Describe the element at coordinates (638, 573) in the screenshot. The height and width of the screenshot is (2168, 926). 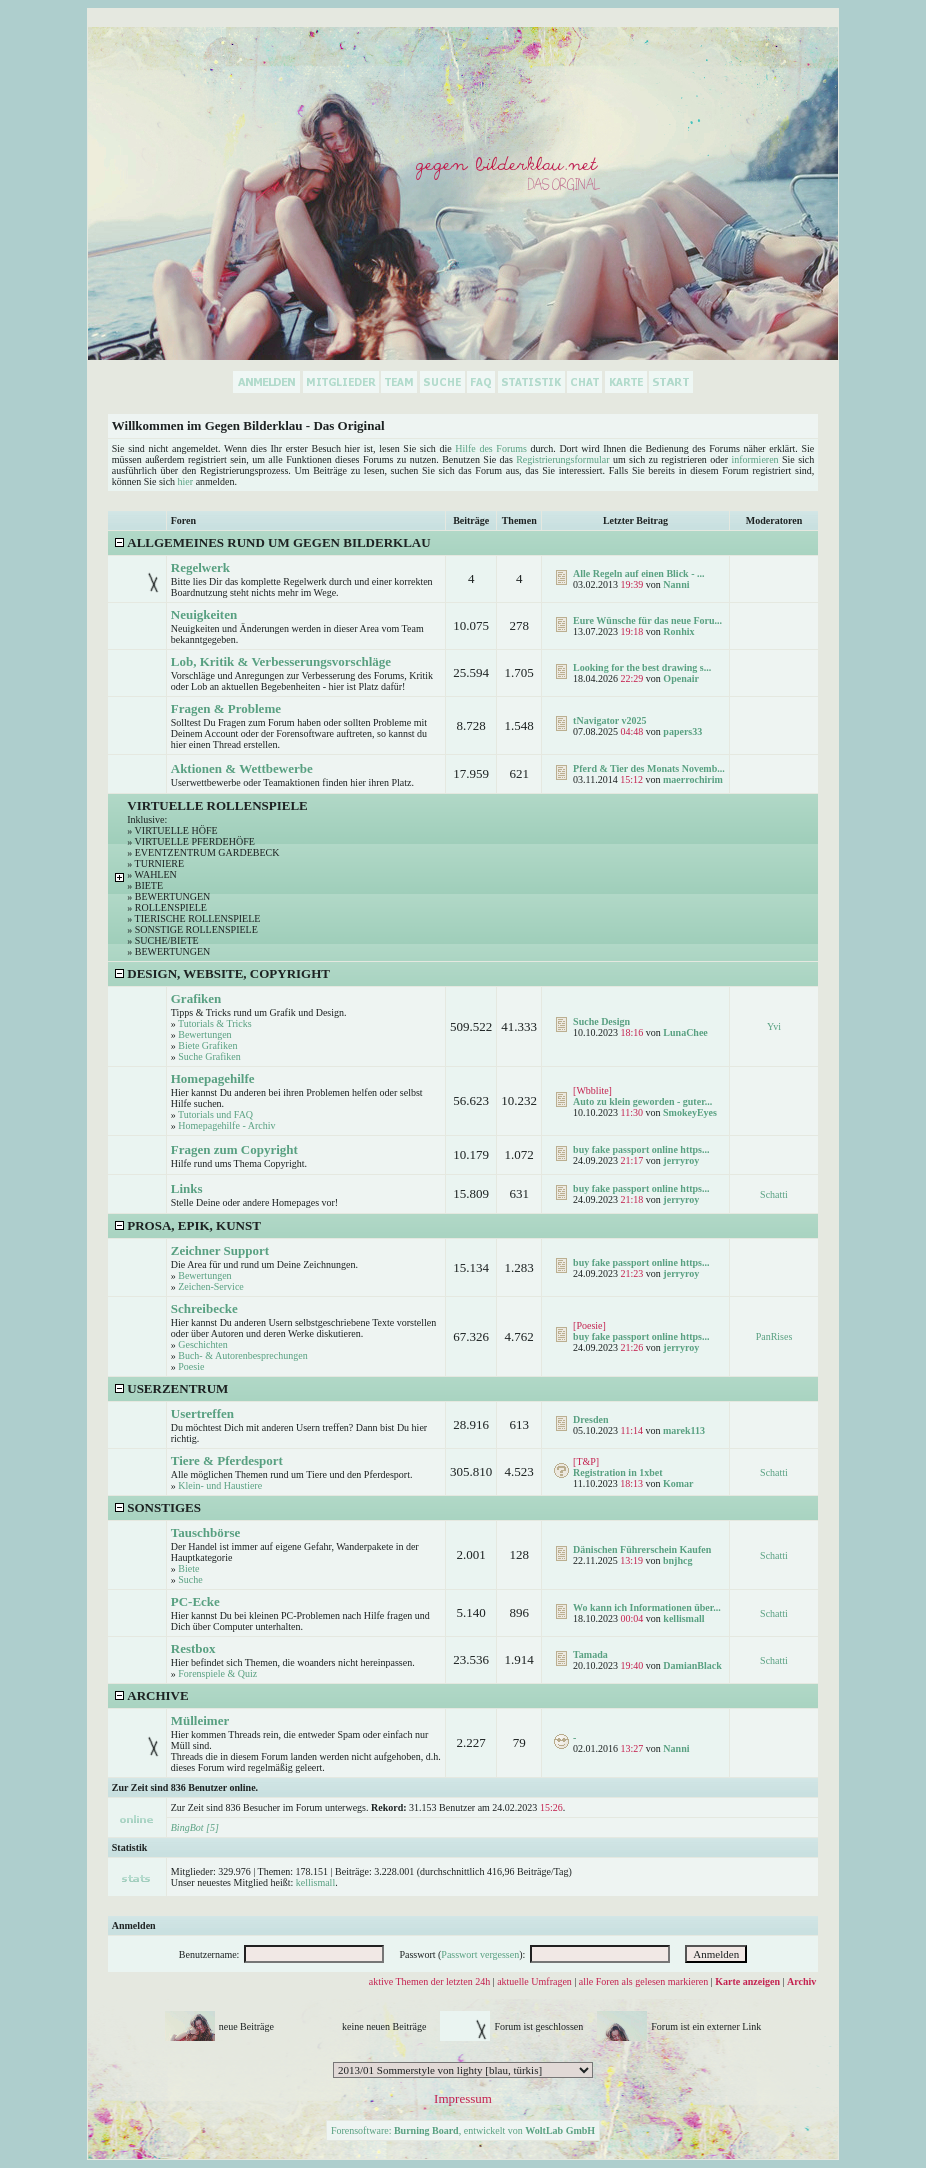
I see `Alle Regeln auf einen Blick - ...` at that location.